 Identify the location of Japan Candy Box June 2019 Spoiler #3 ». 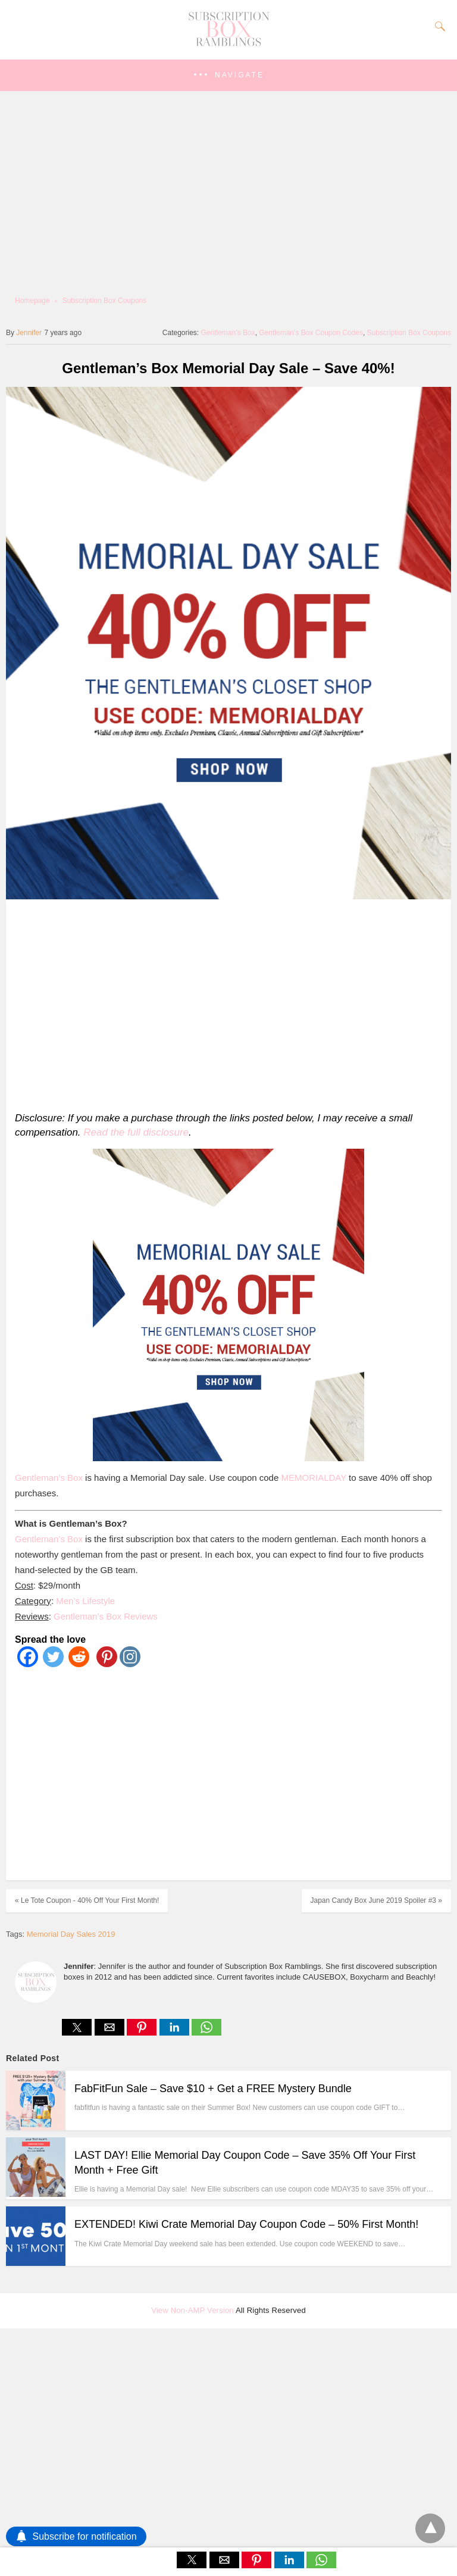
(377, 1900).